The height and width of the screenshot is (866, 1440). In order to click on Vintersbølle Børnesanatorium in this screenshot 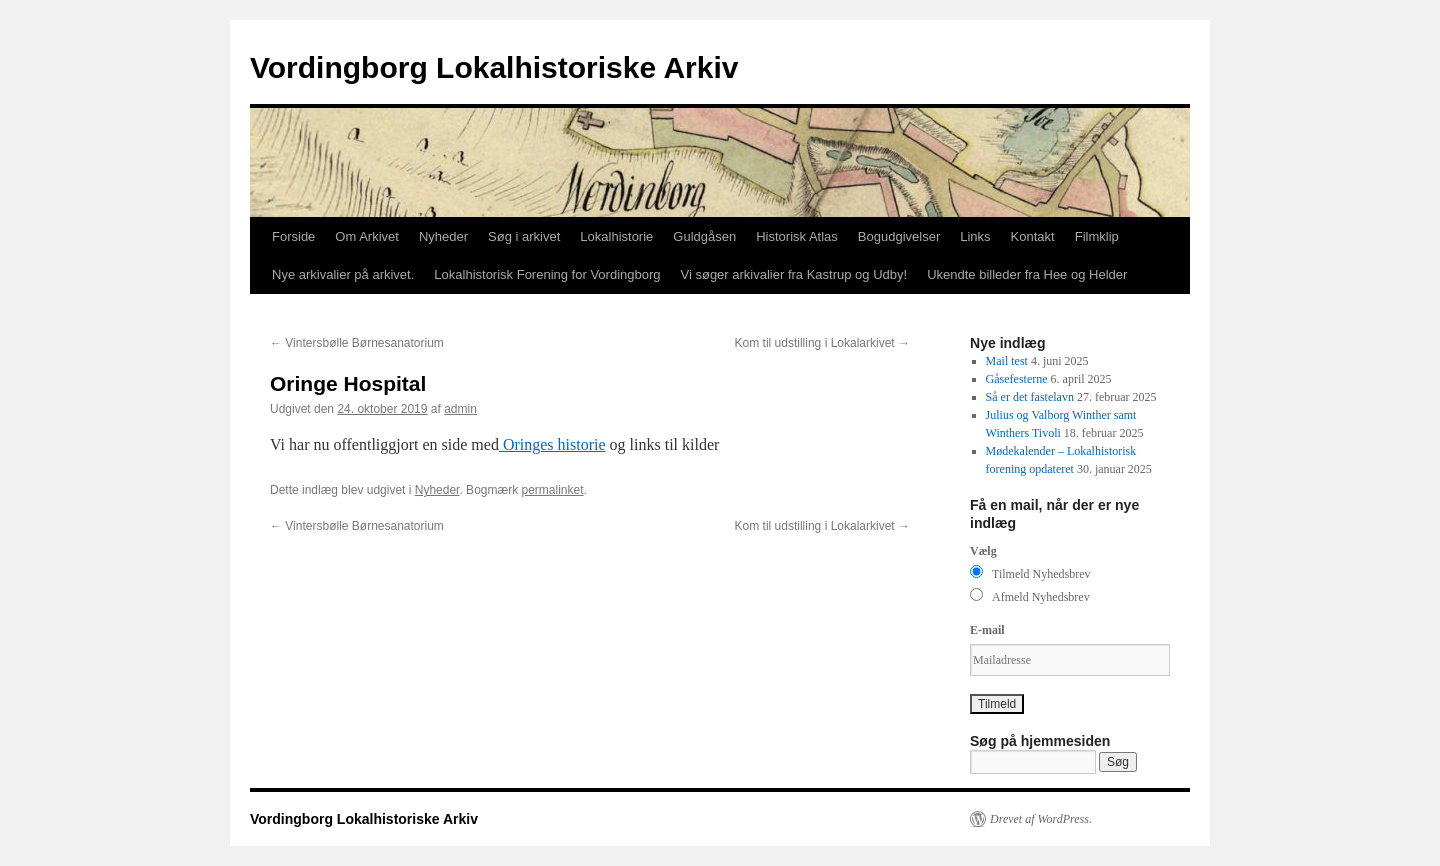, I will do `click(357, 343)`.